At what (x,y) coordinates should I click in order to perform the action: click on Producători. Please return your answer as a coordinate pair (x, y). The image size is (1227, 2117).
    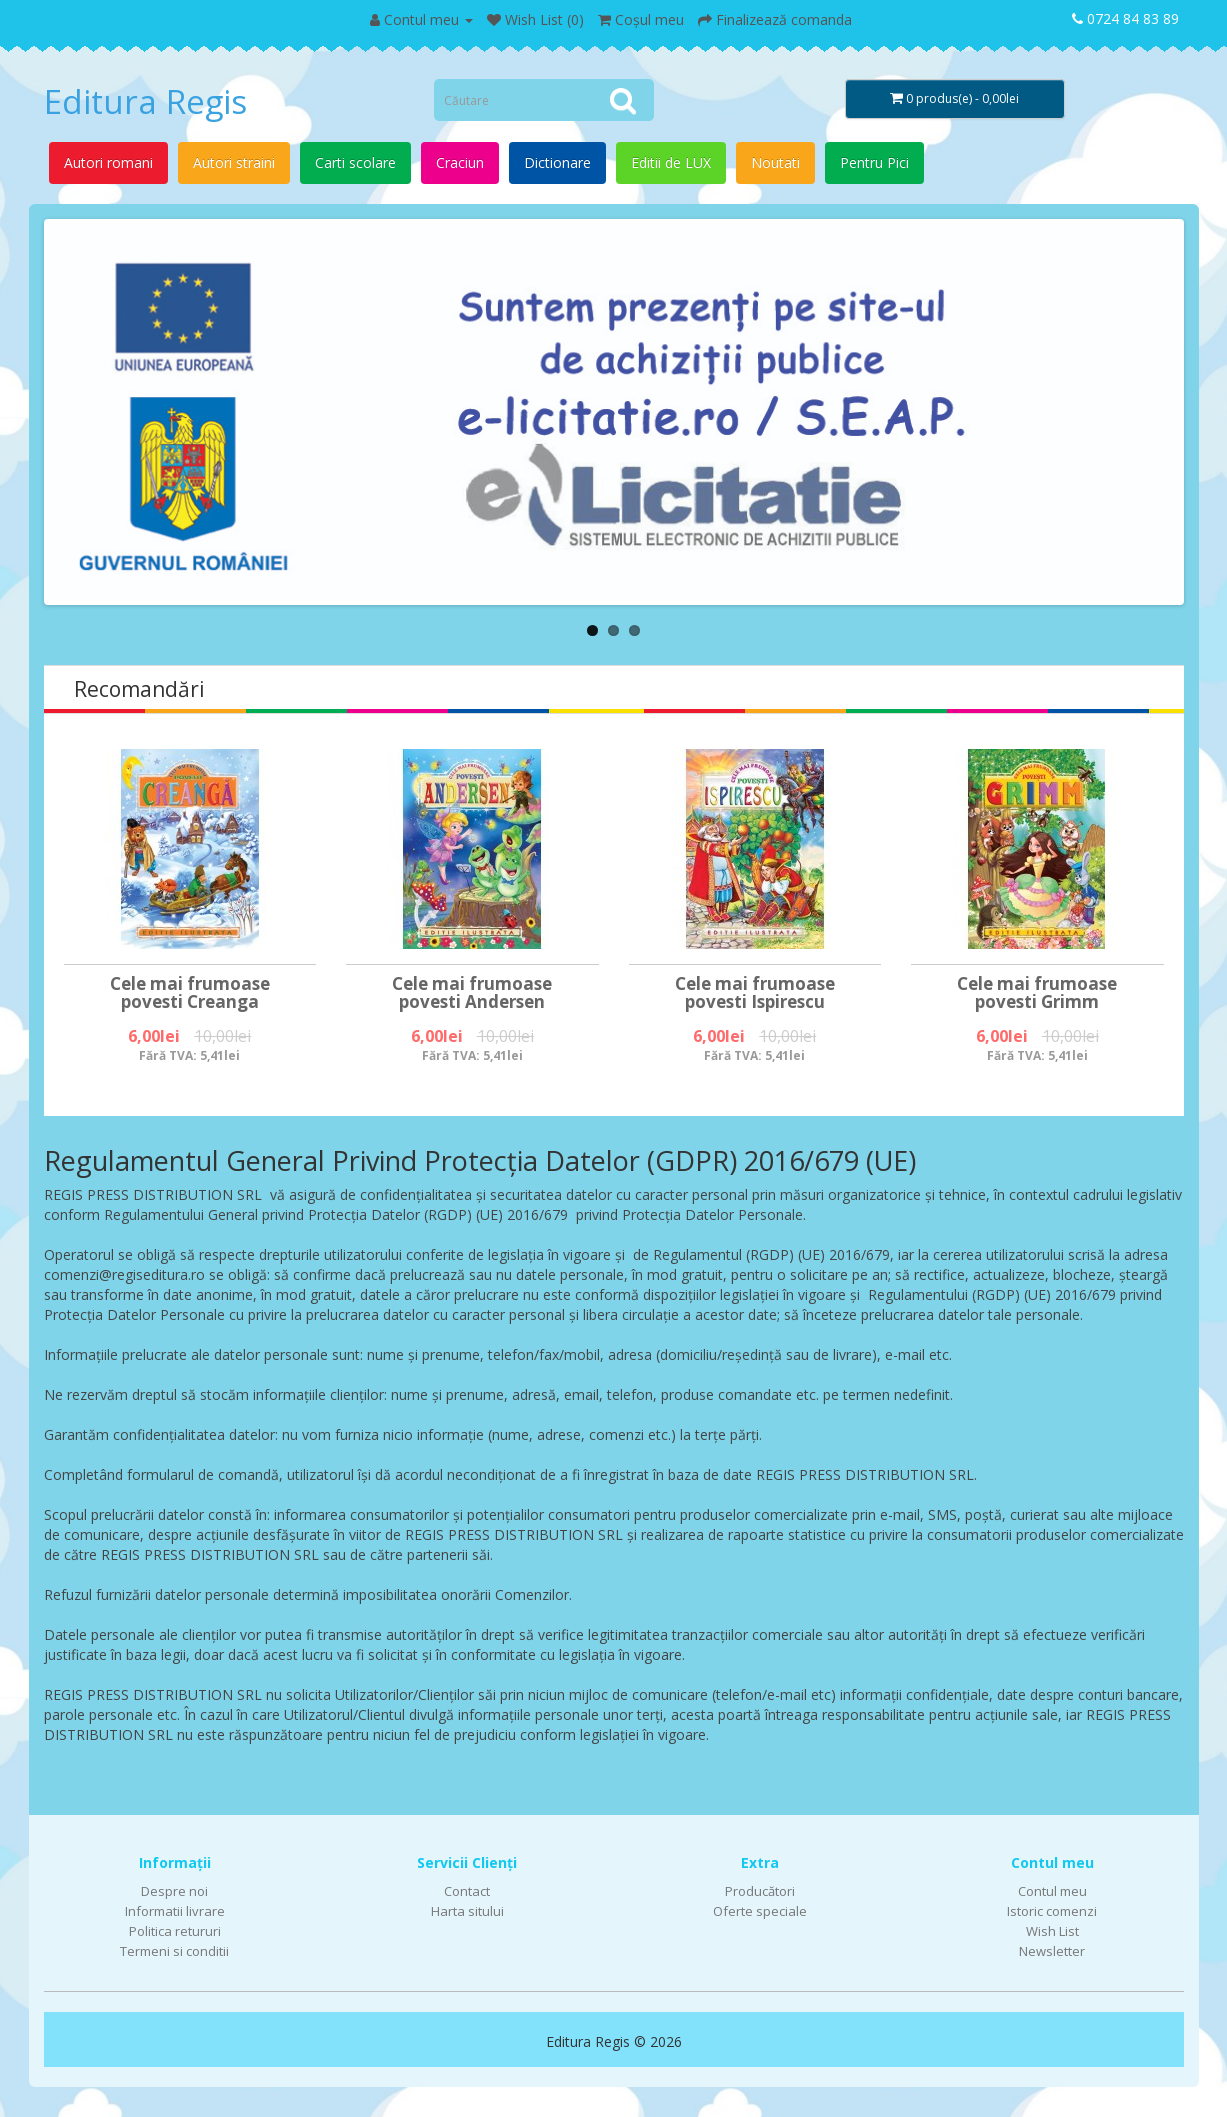
    Looking at the image, I should click on (760, 1891).